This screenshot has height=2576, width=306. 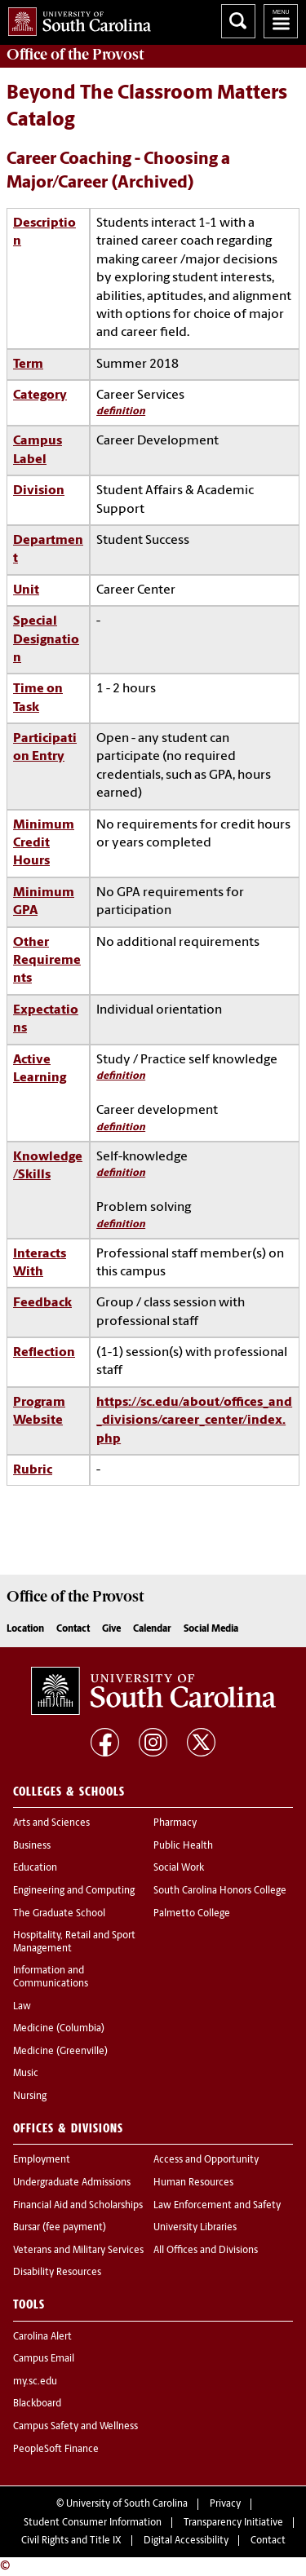 I want to click on https://sc.edu/about/offices_and_divisions/career_center/index.php, so click(x=194, y=1421).